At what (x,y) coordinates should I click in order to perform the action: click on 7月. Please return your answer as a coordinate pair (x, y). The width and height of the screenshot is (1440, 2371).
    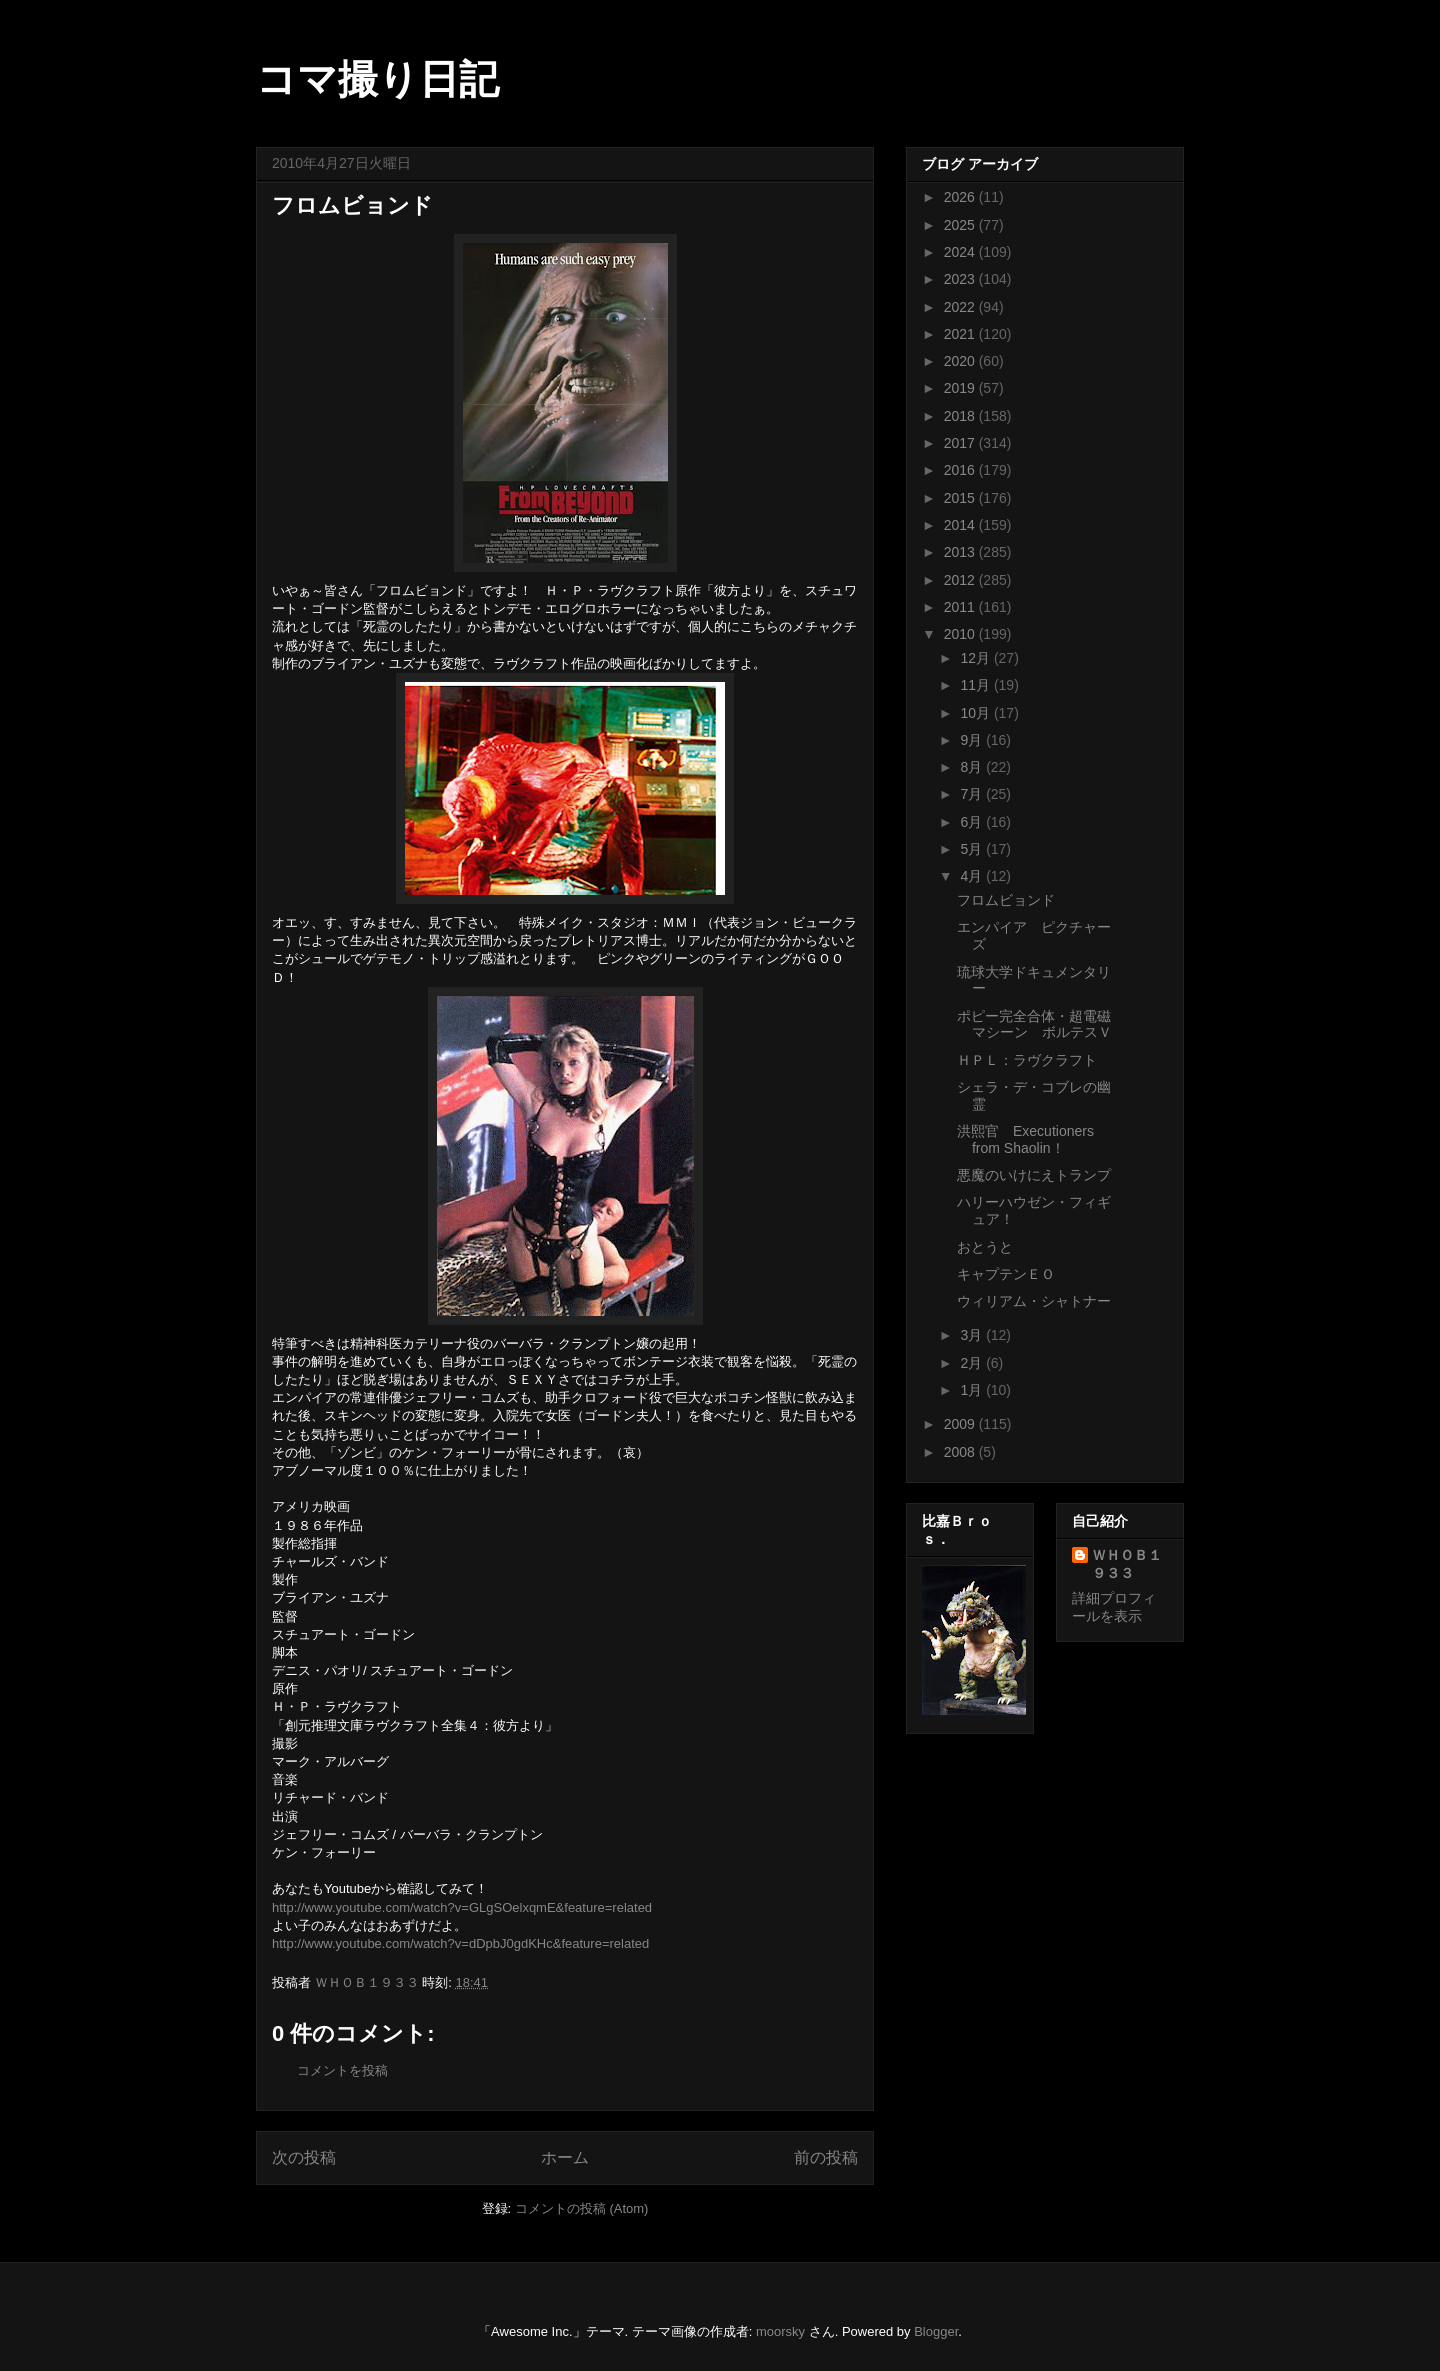
    Looking at the image, I should click on (973, 794).